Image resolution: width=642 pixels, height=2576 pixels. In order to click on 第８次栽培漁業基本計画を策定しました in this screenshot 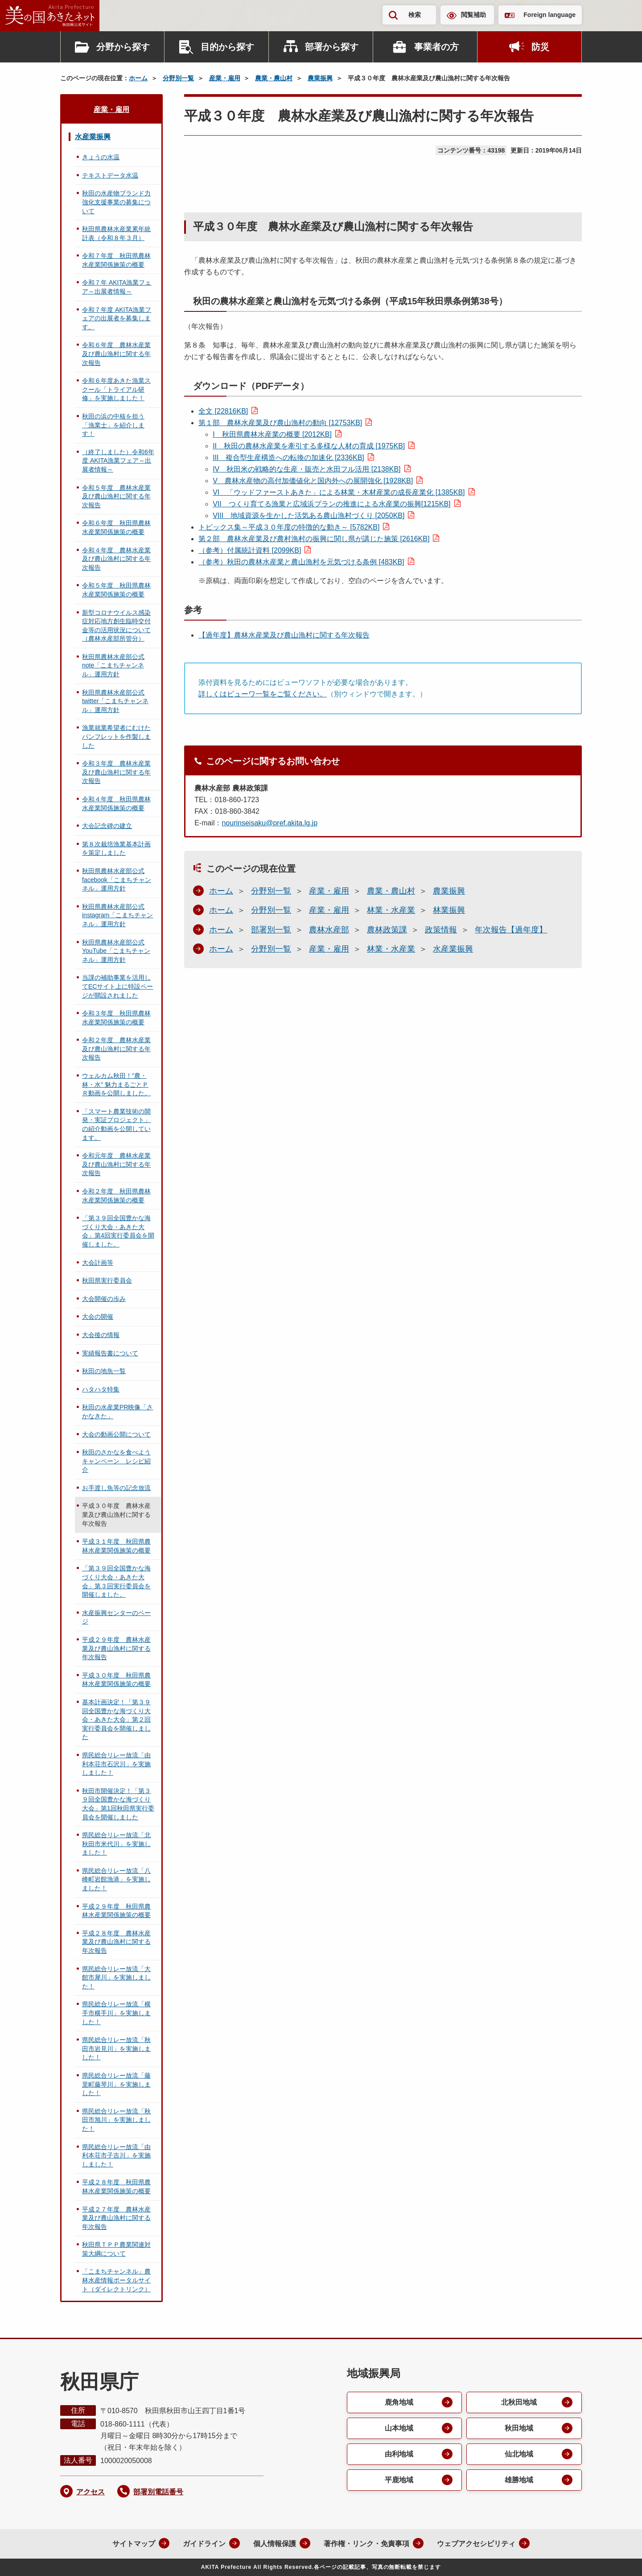, I will do `click(116, 849)`.